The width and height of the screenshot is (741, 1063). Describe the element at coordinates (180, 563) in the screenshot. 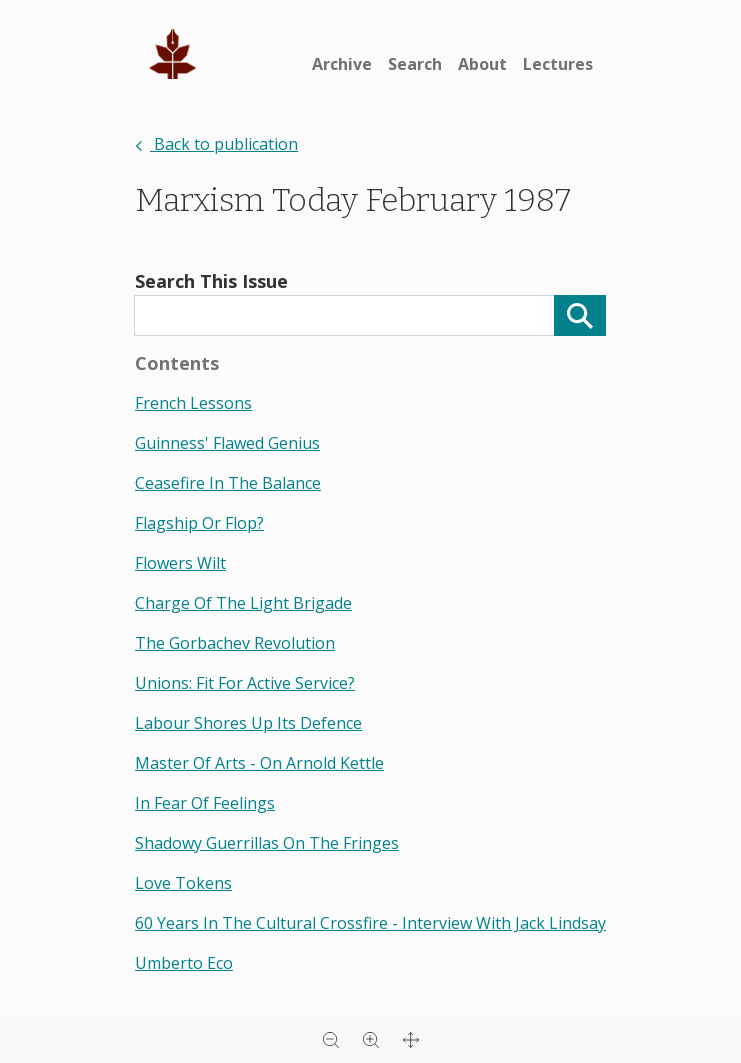

I see `flowers wilt` at that location.